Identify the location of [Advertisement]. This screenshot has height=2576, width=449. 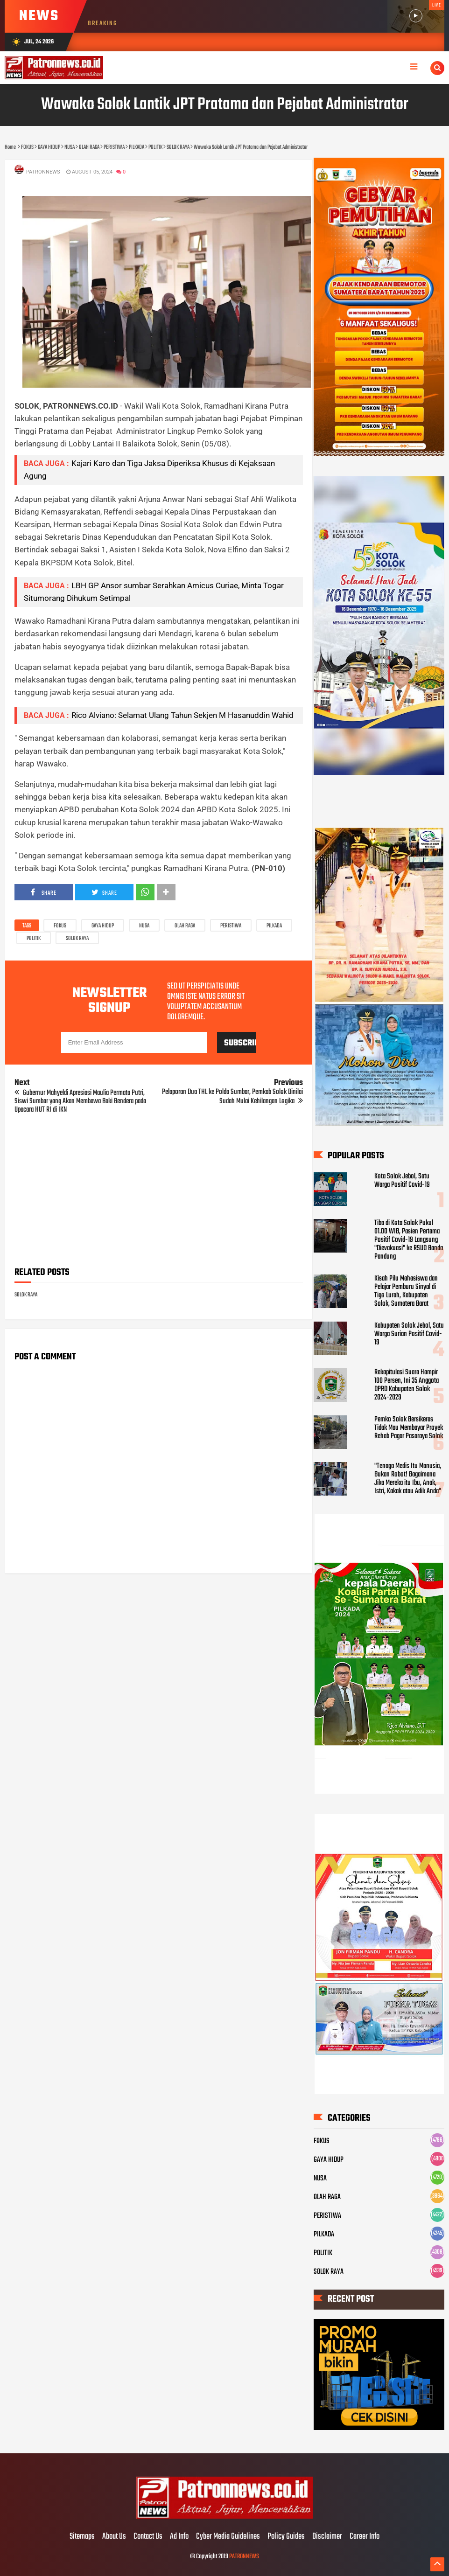
(158, 1193).